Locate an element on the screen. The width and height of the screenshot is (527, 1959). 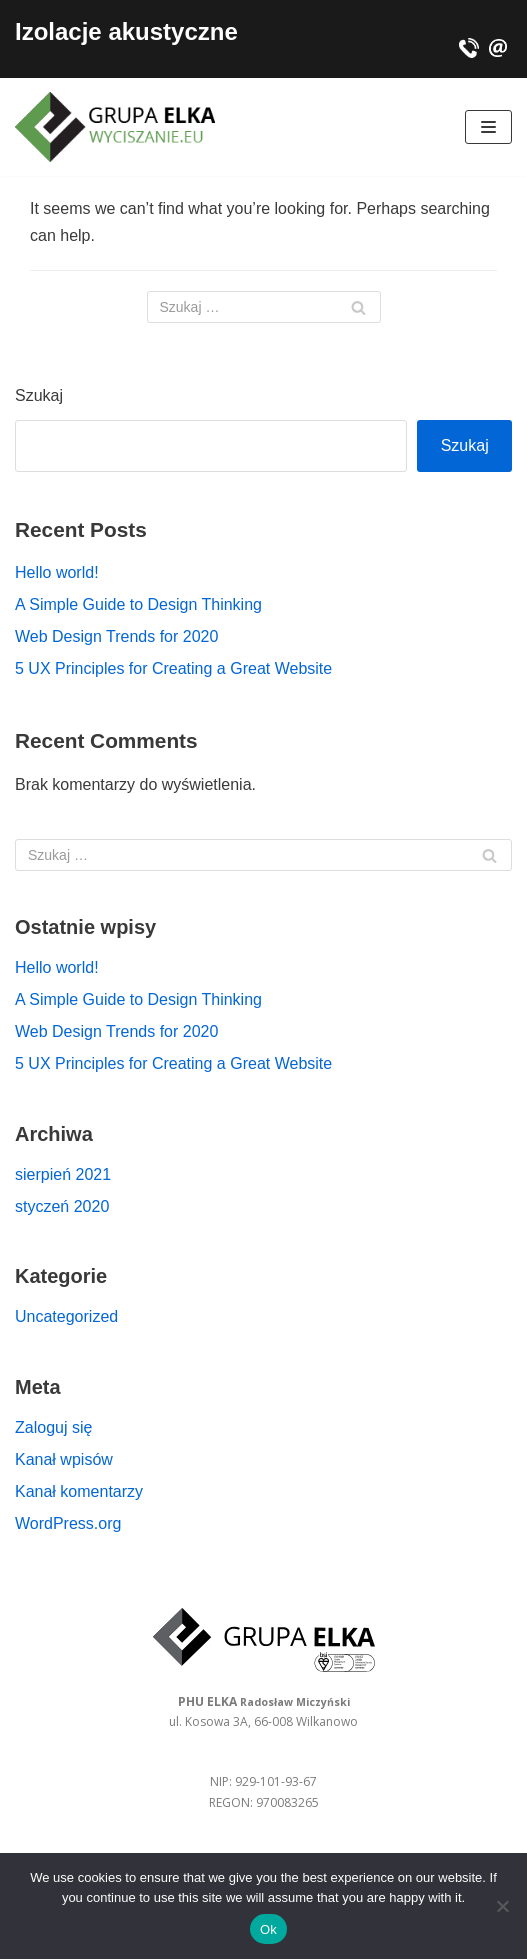
A Simple Guide to Design Thinking is located at coordinates (138, 604).